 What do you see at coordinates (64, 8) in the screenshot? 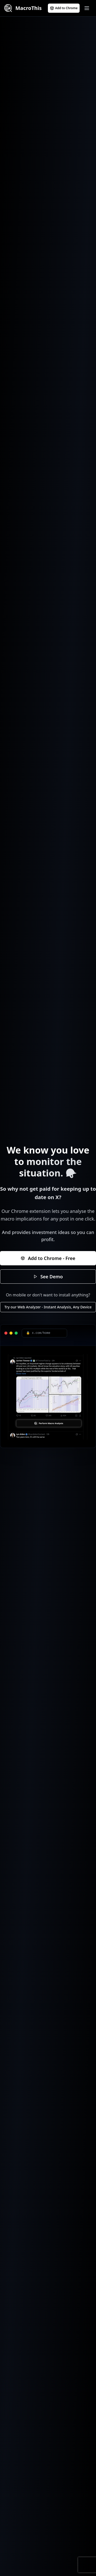
I see `Add to Chrome` at bounding box center [64, 8].